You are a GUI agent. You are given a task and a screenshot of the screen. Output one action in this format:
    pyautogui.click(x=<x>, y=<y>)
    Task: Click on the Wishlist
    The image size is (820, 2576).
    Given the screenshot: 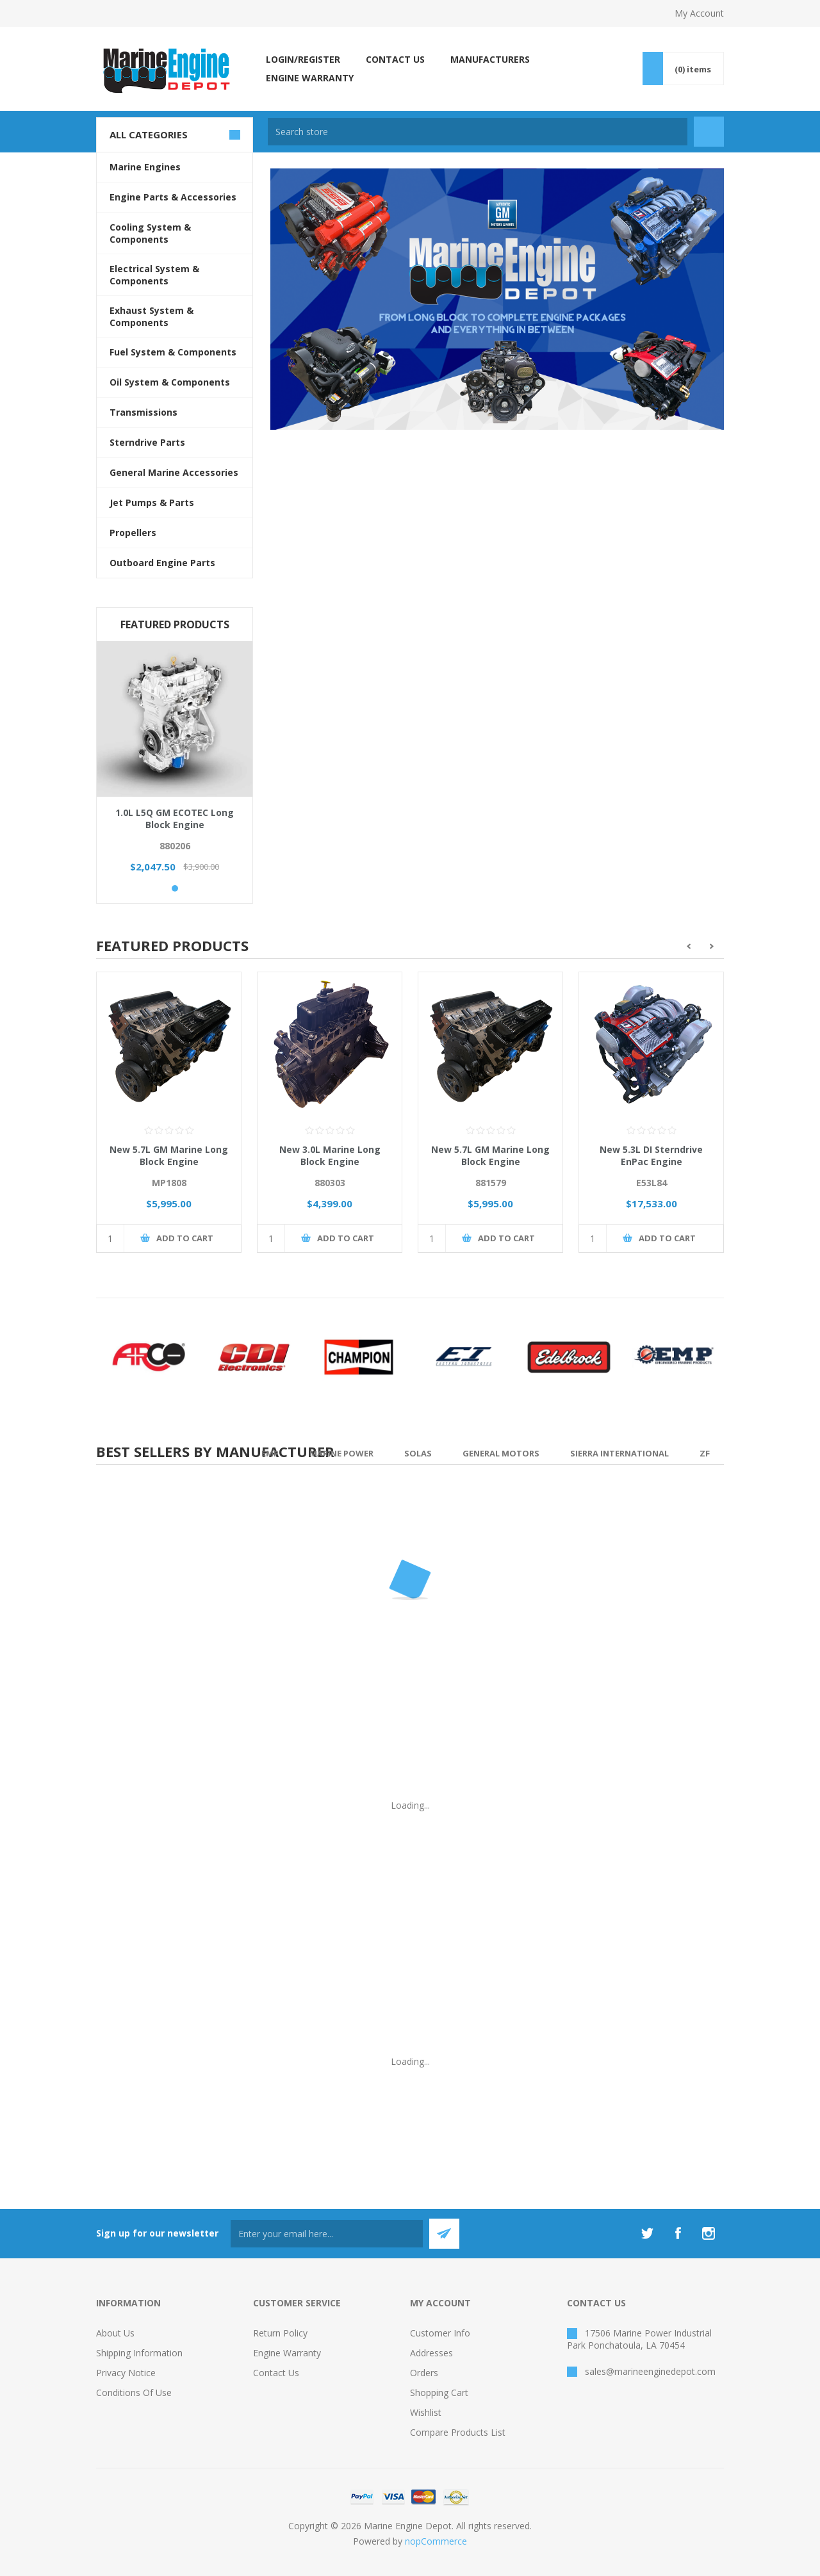 What is the action you would take?
    pyautogui.click(x=425, y=2412)
    